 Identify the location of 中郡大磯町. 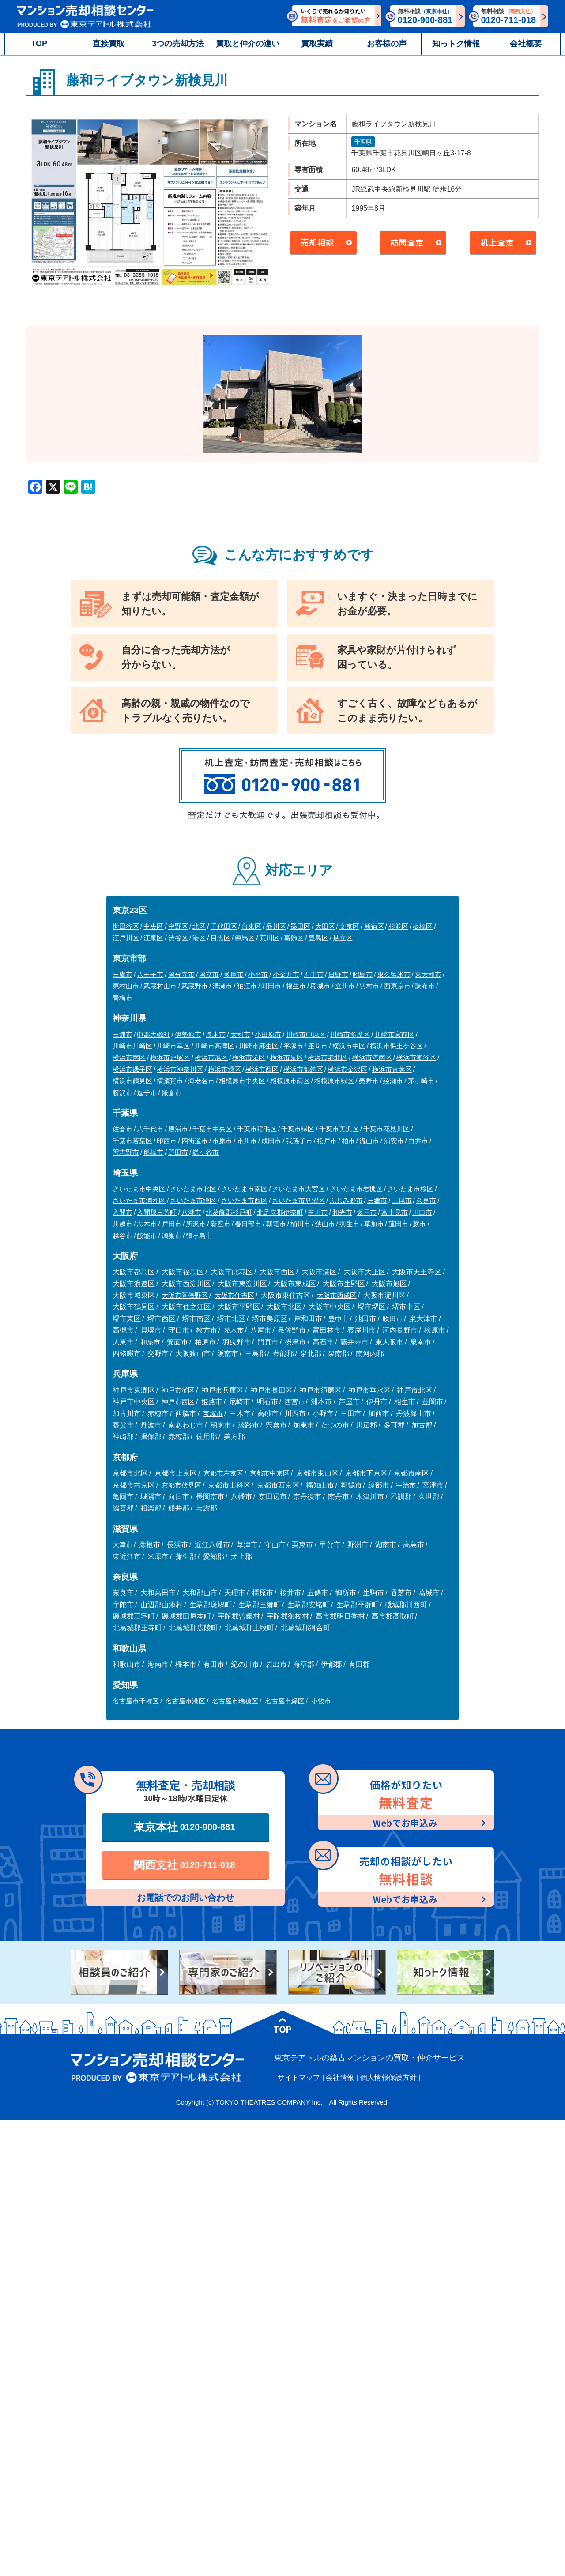
(153, 1034).